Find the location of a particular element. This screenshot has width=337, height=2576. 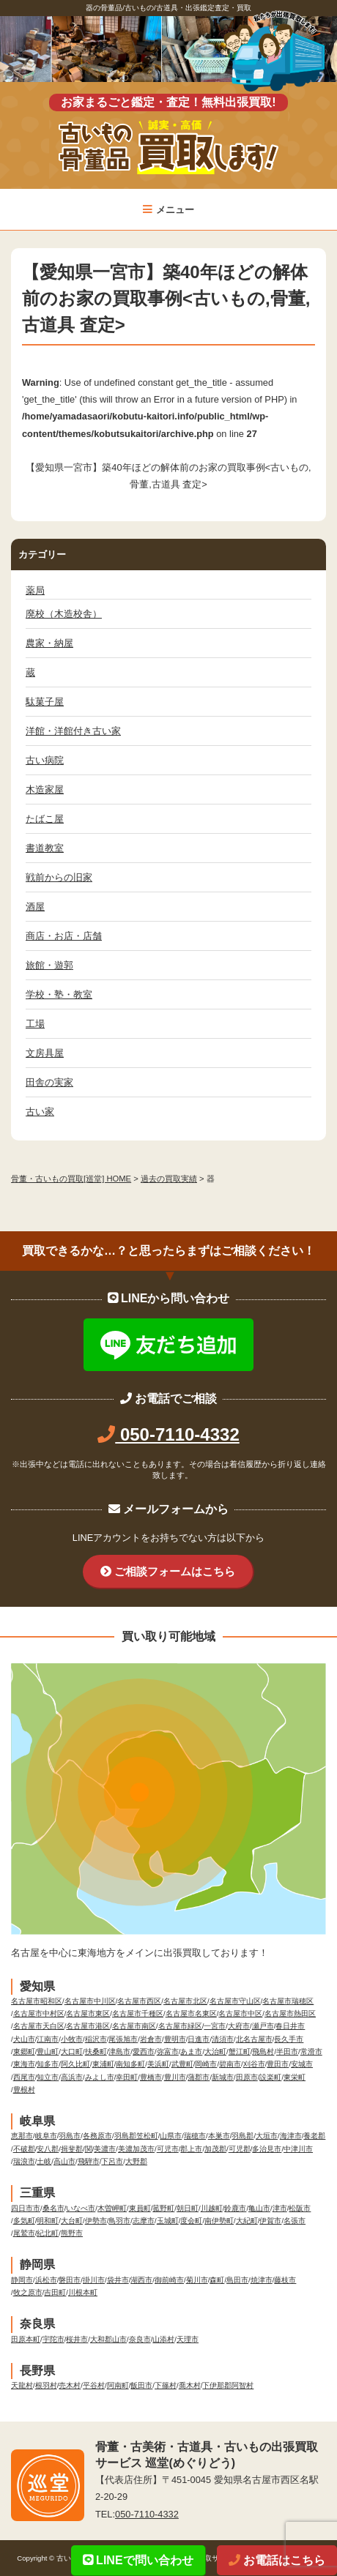

名古屋市緑区 is located at coordinates (180, 2026).